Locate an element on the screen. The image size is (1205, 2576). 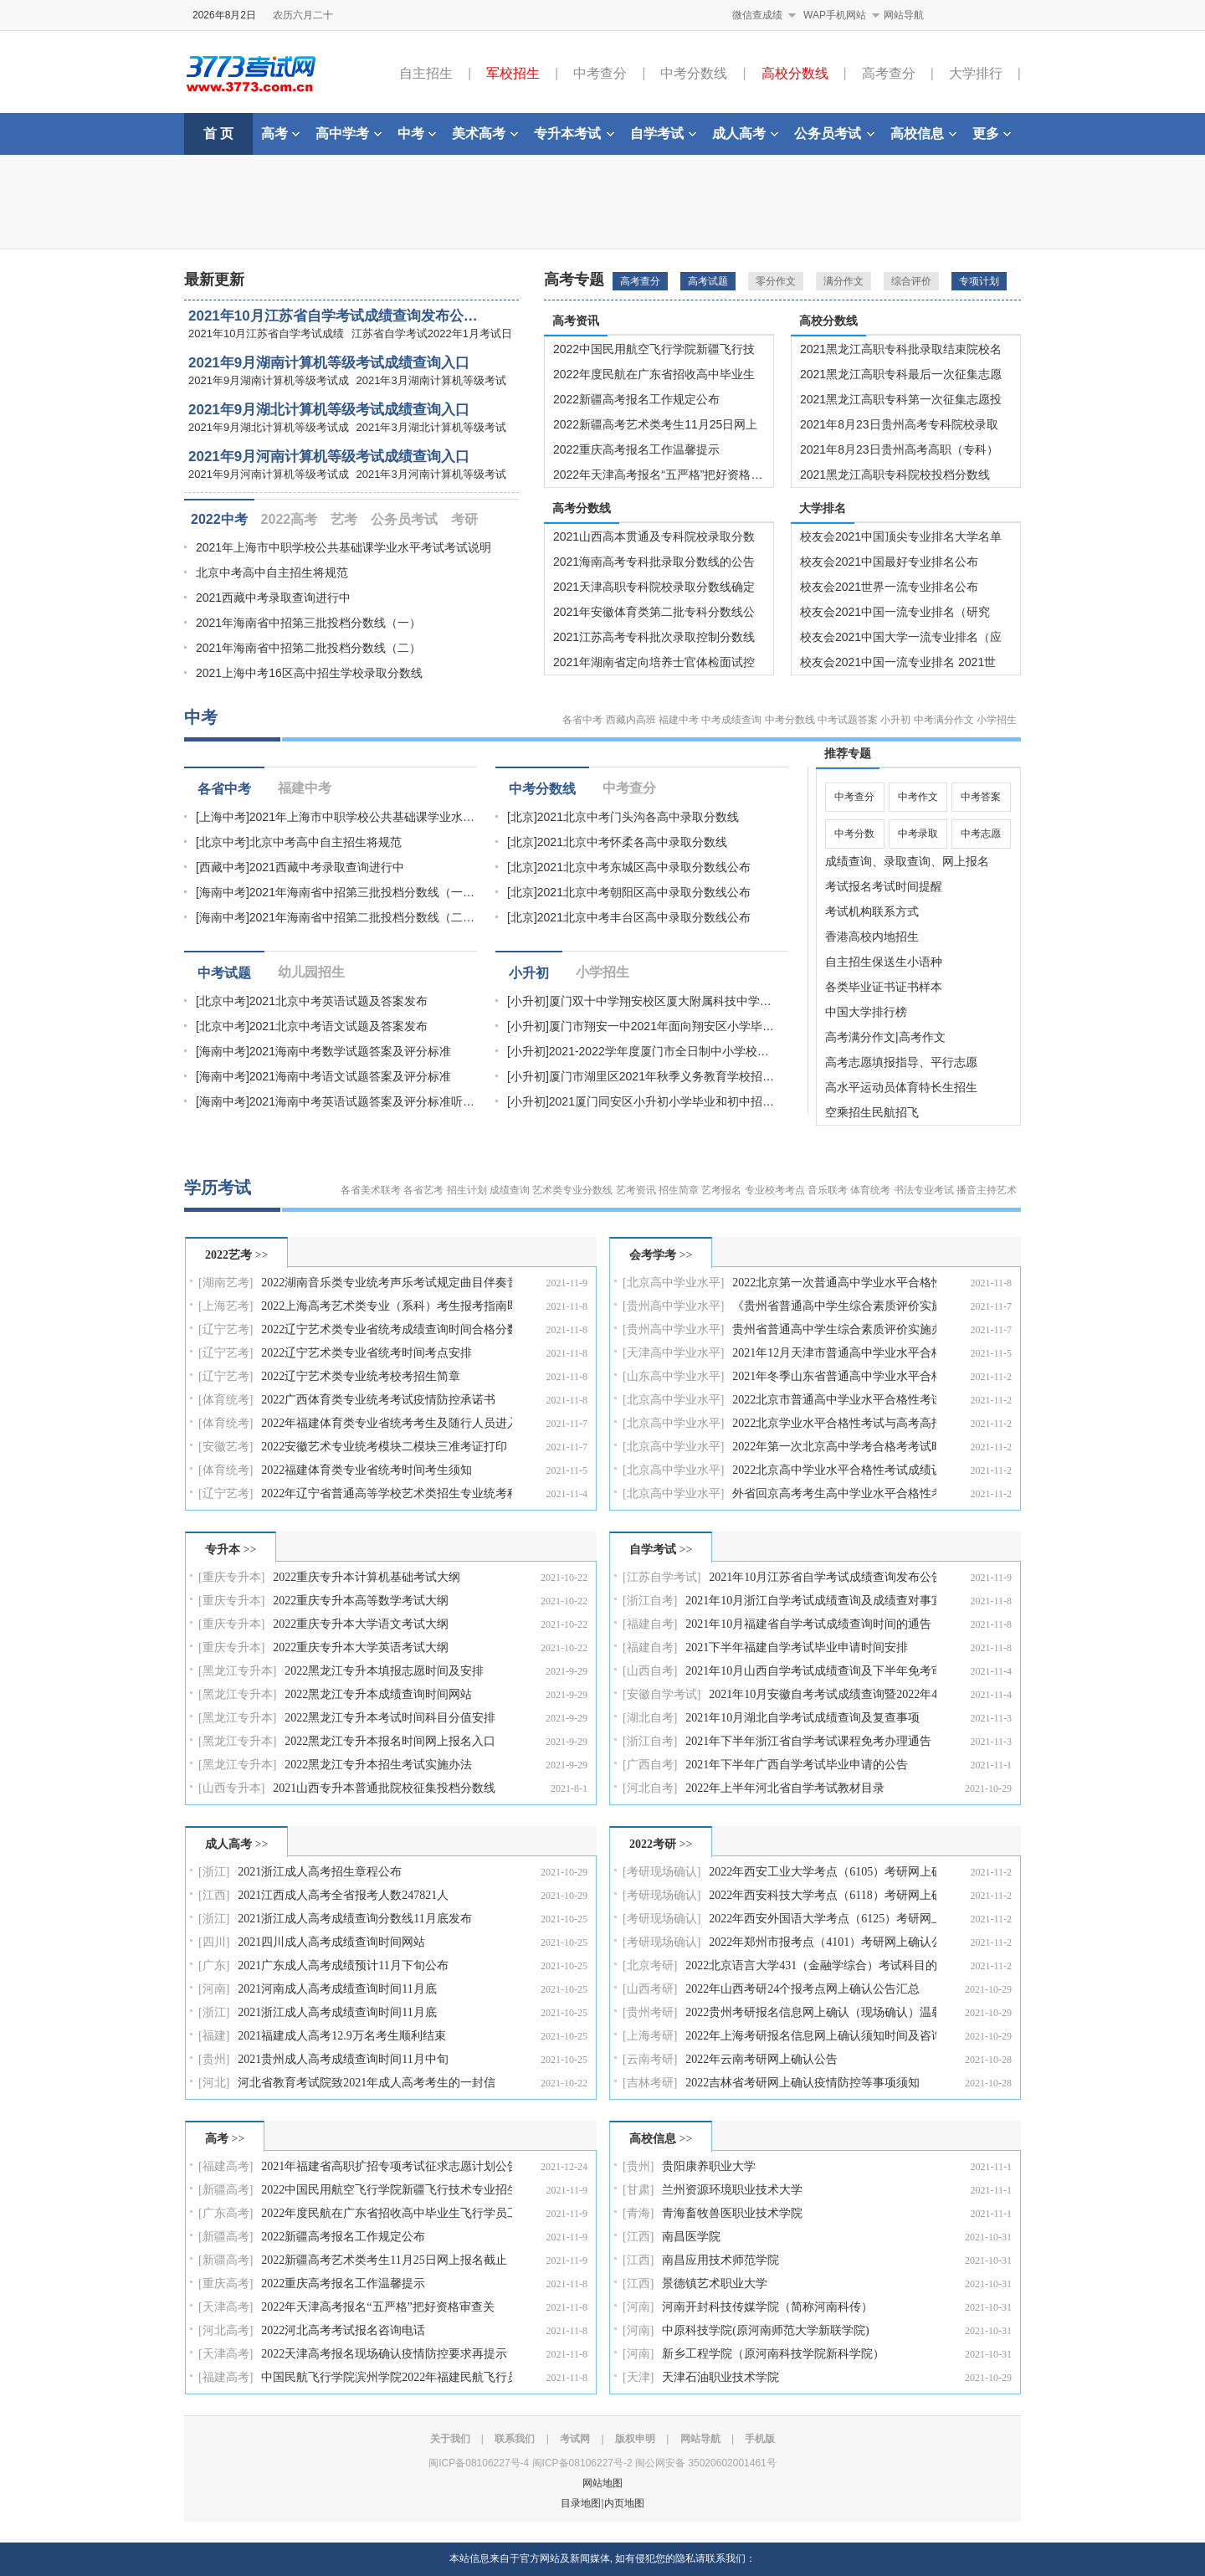
[河南] is located at coordinates (213, 1989).